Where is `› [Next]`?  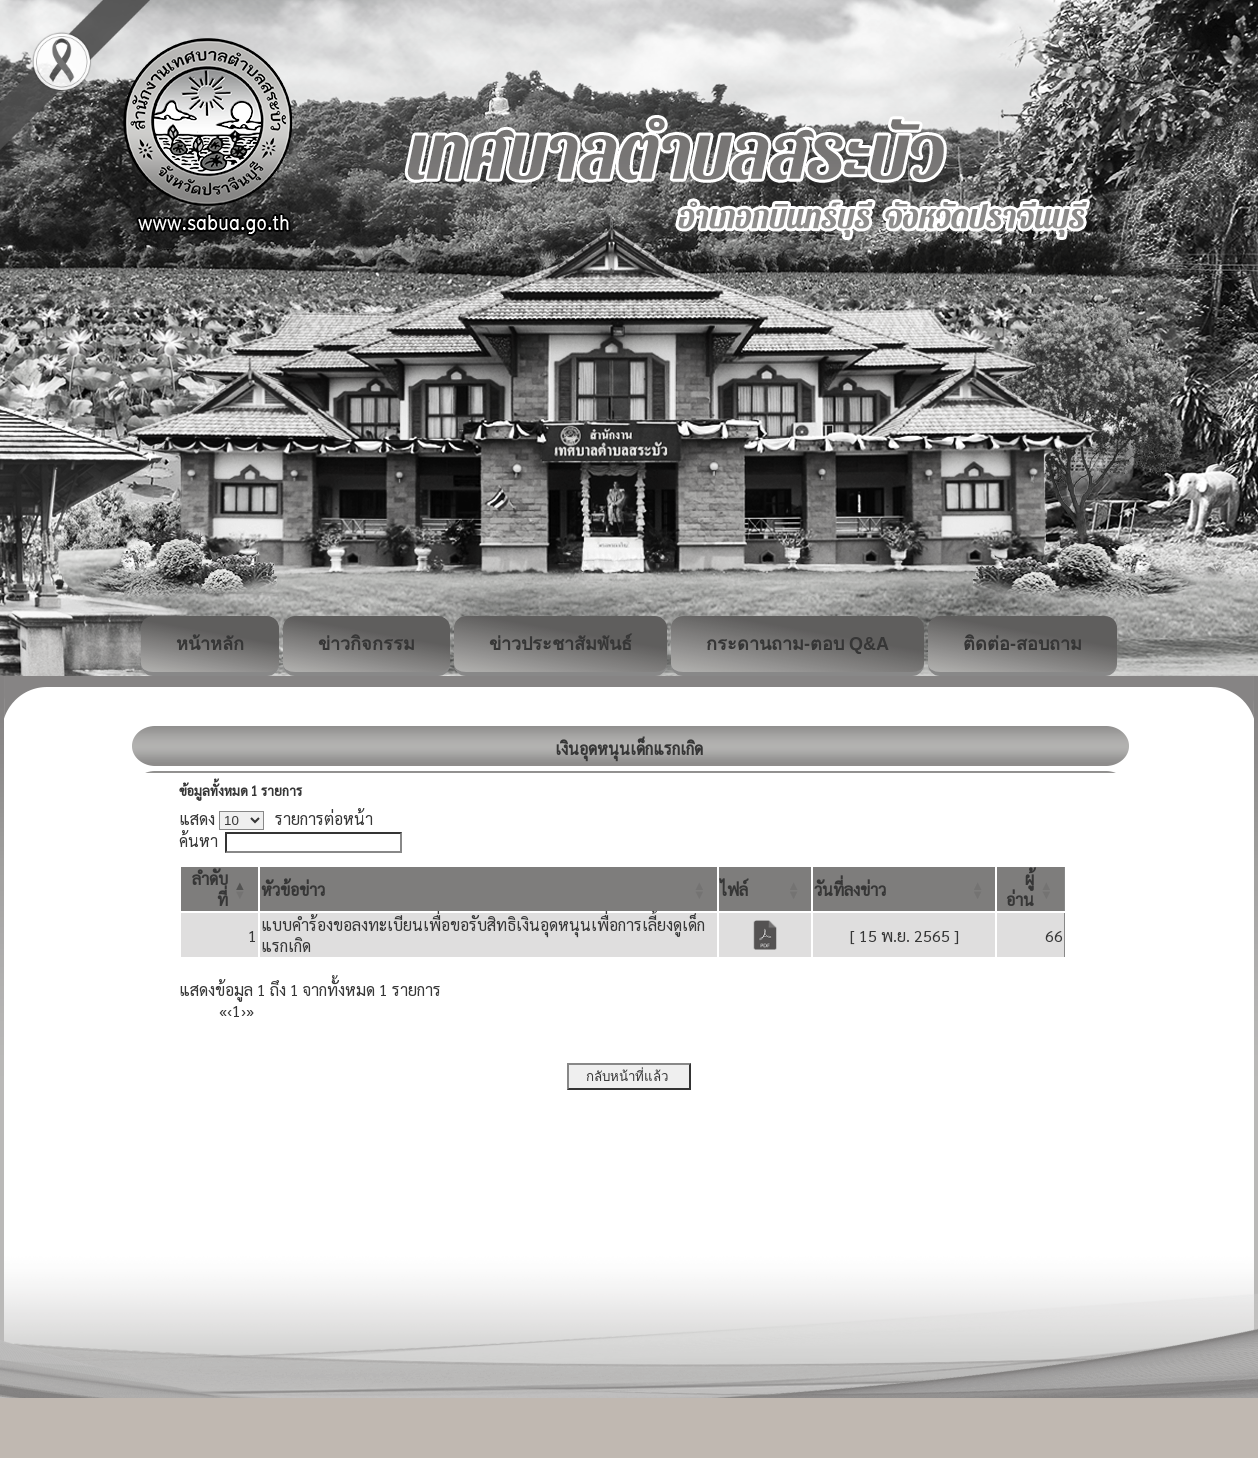
› [Next] is located at coordinates (243, 1010).